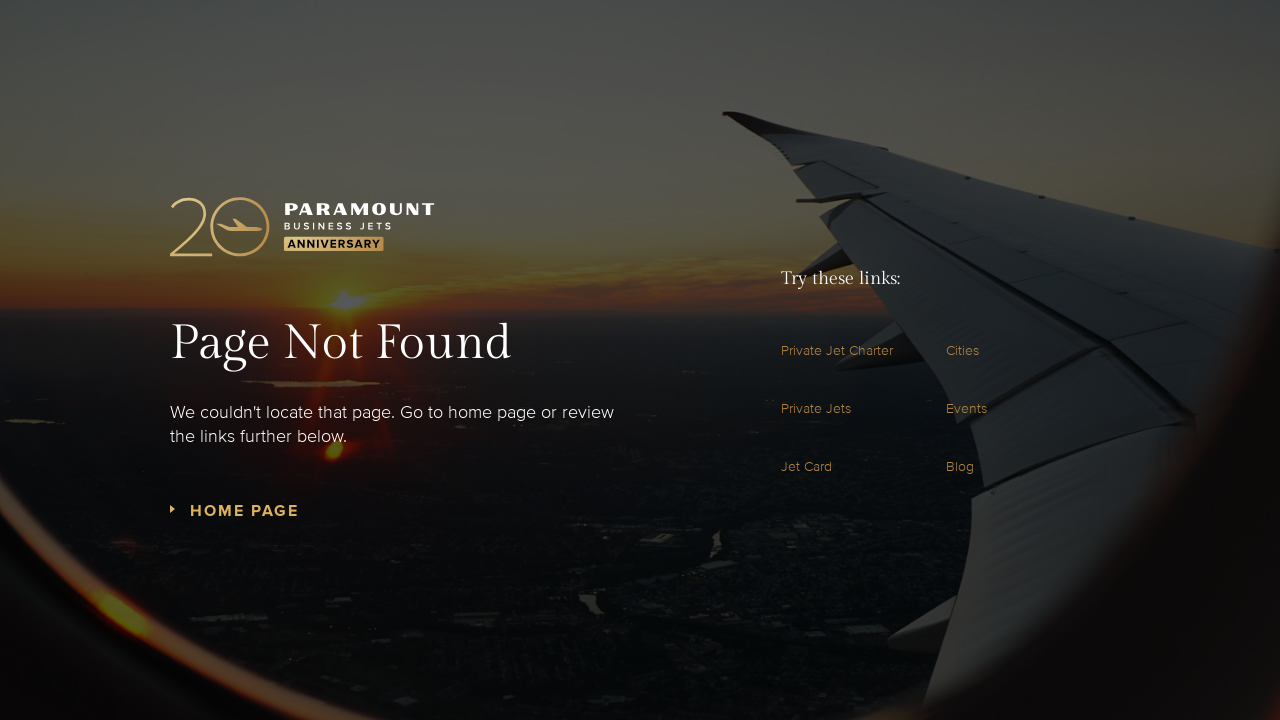 The width and height of the screenshot is (1280, 720). Describe the element at coordinates (962, 350) in the screenshot. I see `Cities` at that location.